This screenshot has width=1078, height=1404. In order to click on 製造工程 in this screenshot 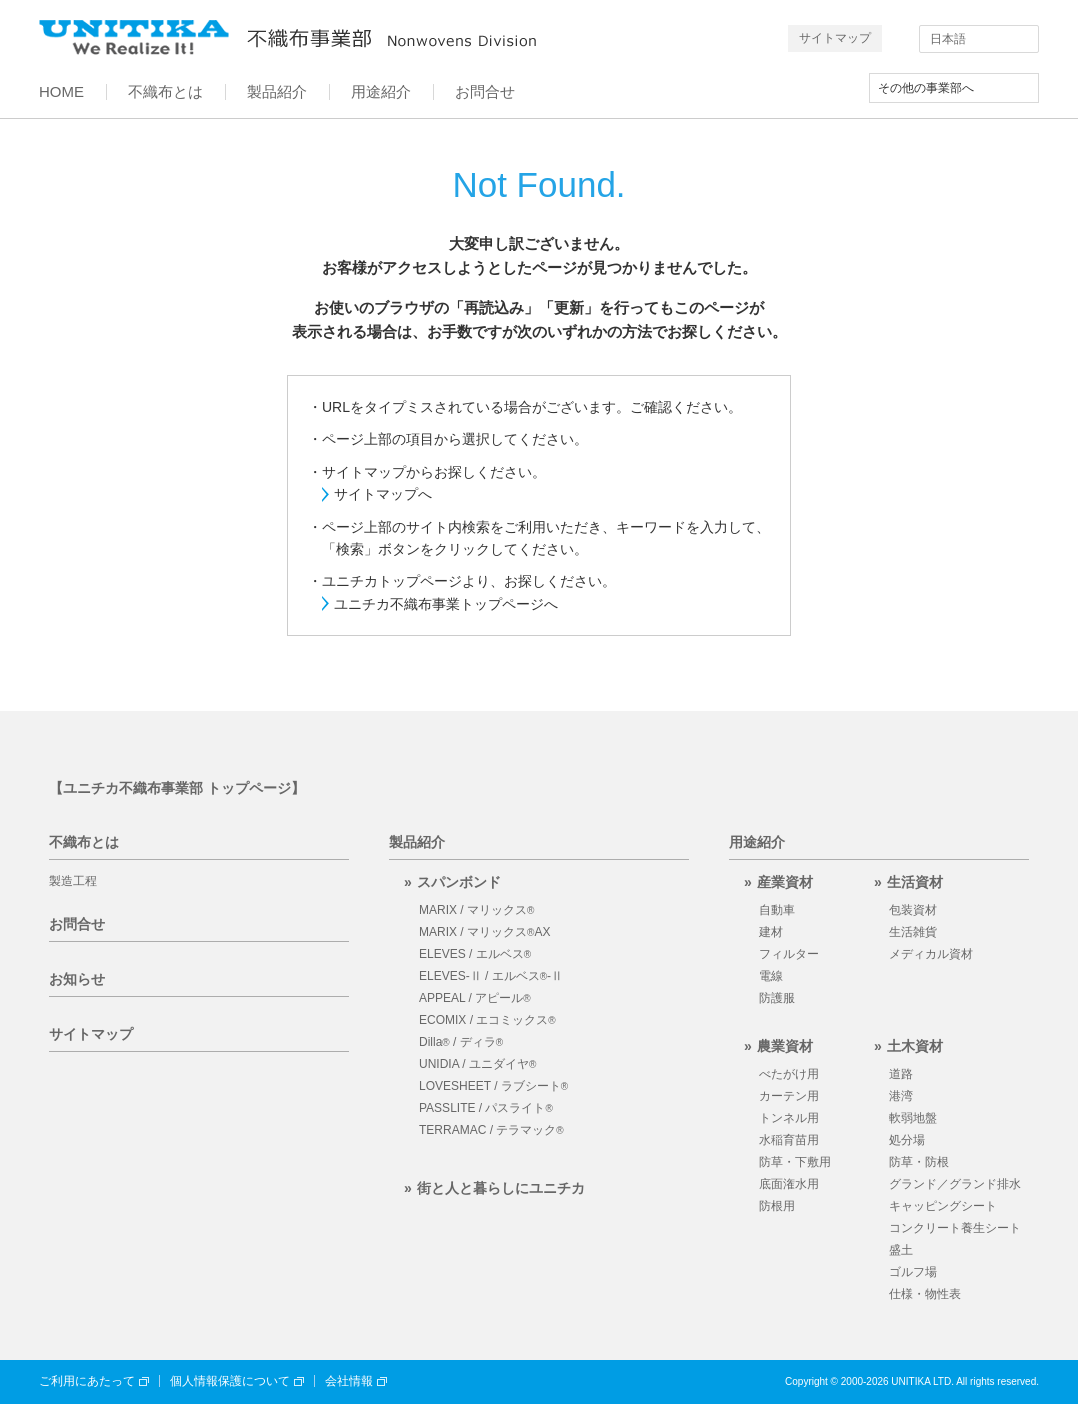, I will do `click(73, 881)`.